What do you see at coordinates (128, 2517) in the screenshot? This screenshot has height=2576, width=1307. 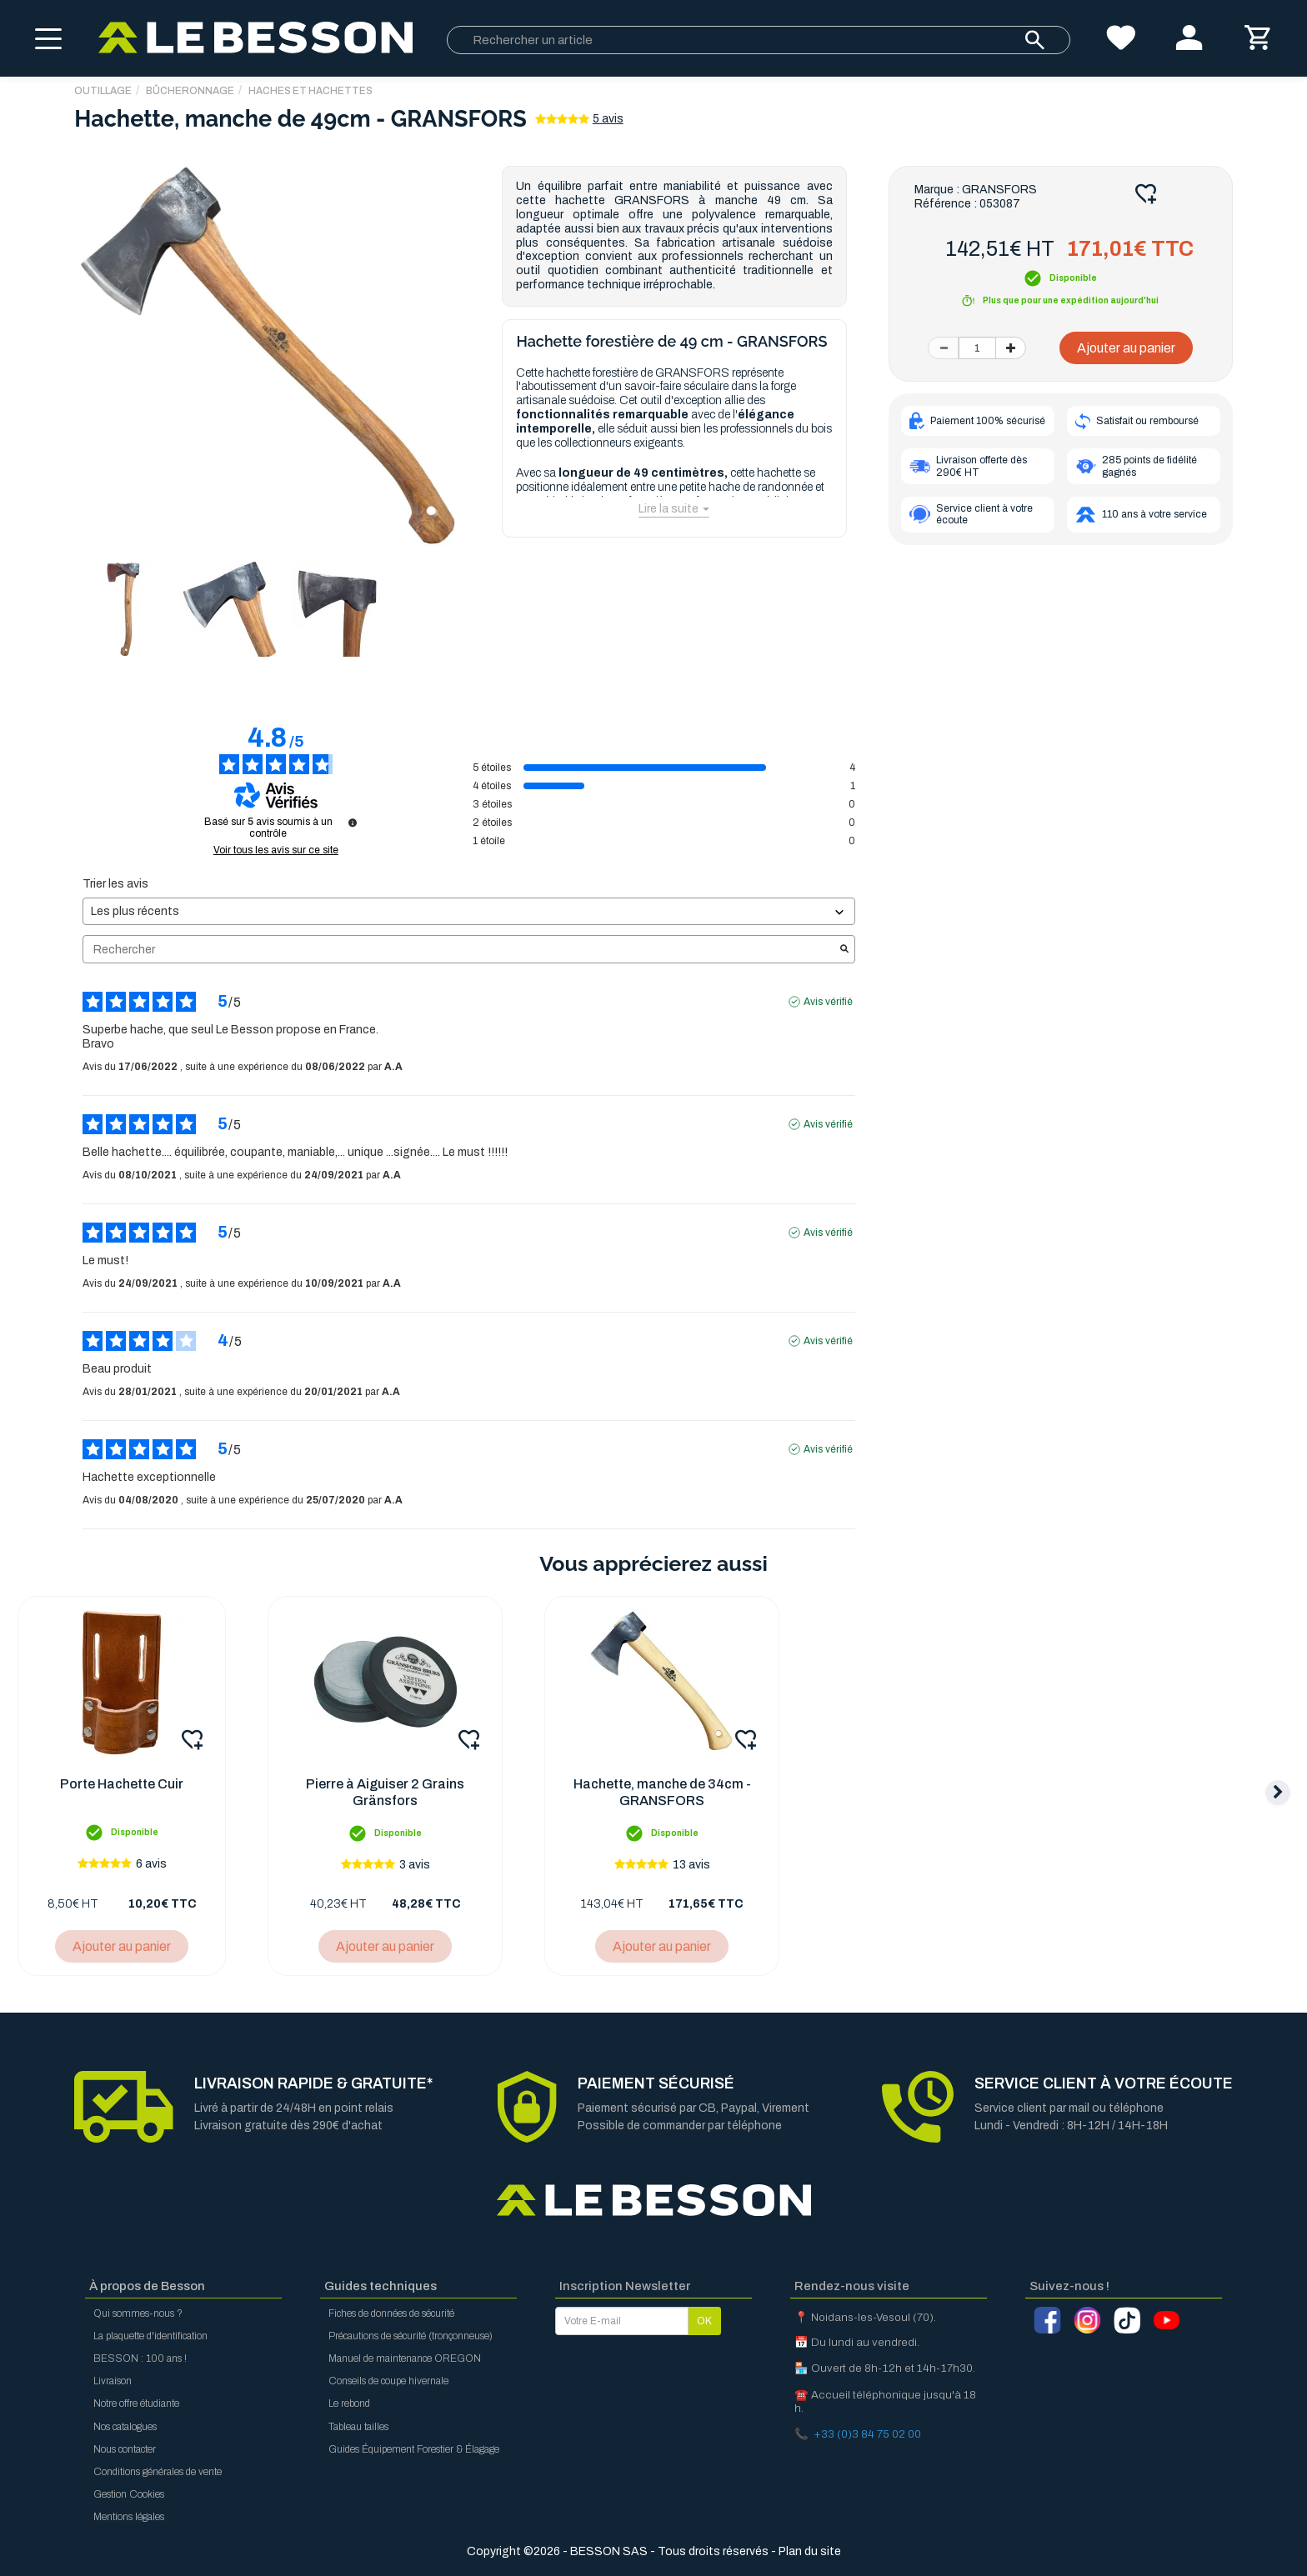 I see `Mentions légales` at bounding box center [128, 2517].